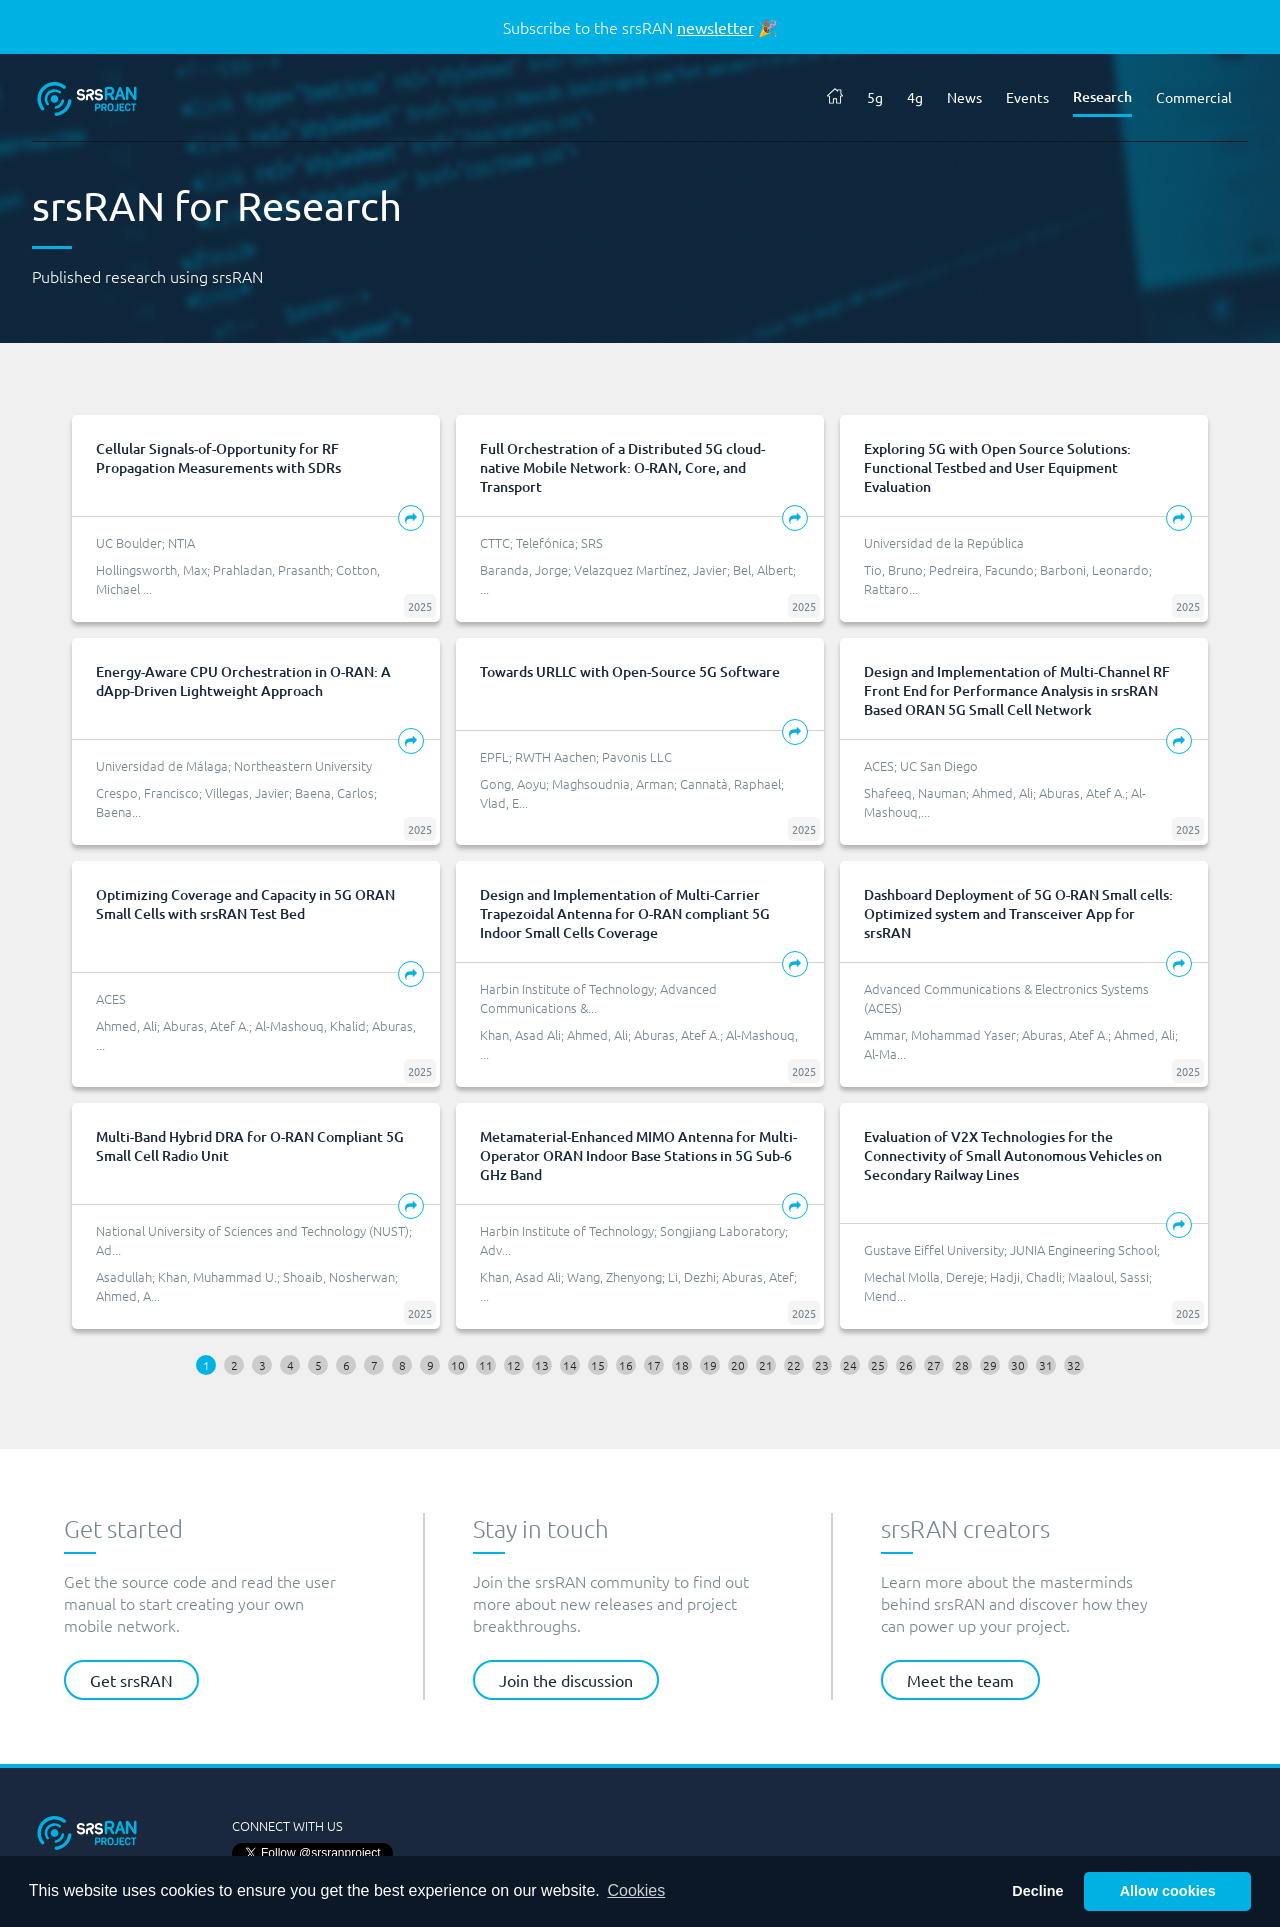  I want to click on 5g, so click(875, 97).